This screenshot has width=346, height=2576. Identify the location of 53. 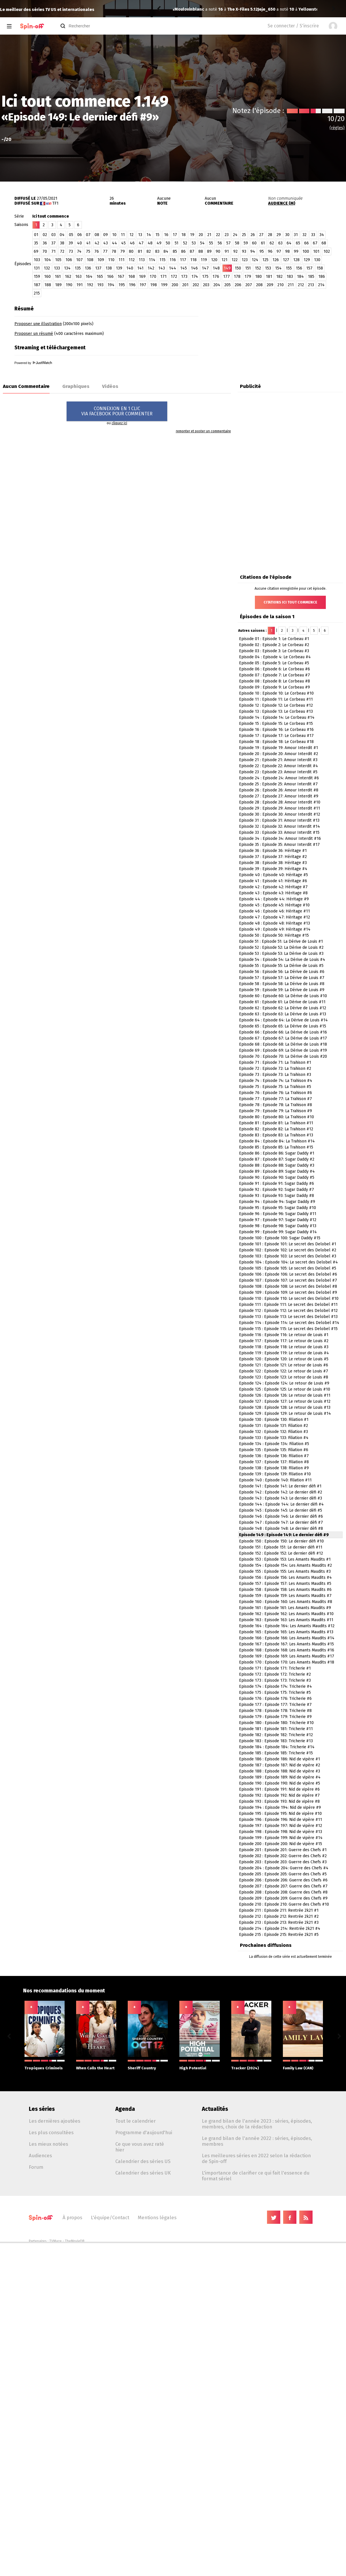
(194, 243).